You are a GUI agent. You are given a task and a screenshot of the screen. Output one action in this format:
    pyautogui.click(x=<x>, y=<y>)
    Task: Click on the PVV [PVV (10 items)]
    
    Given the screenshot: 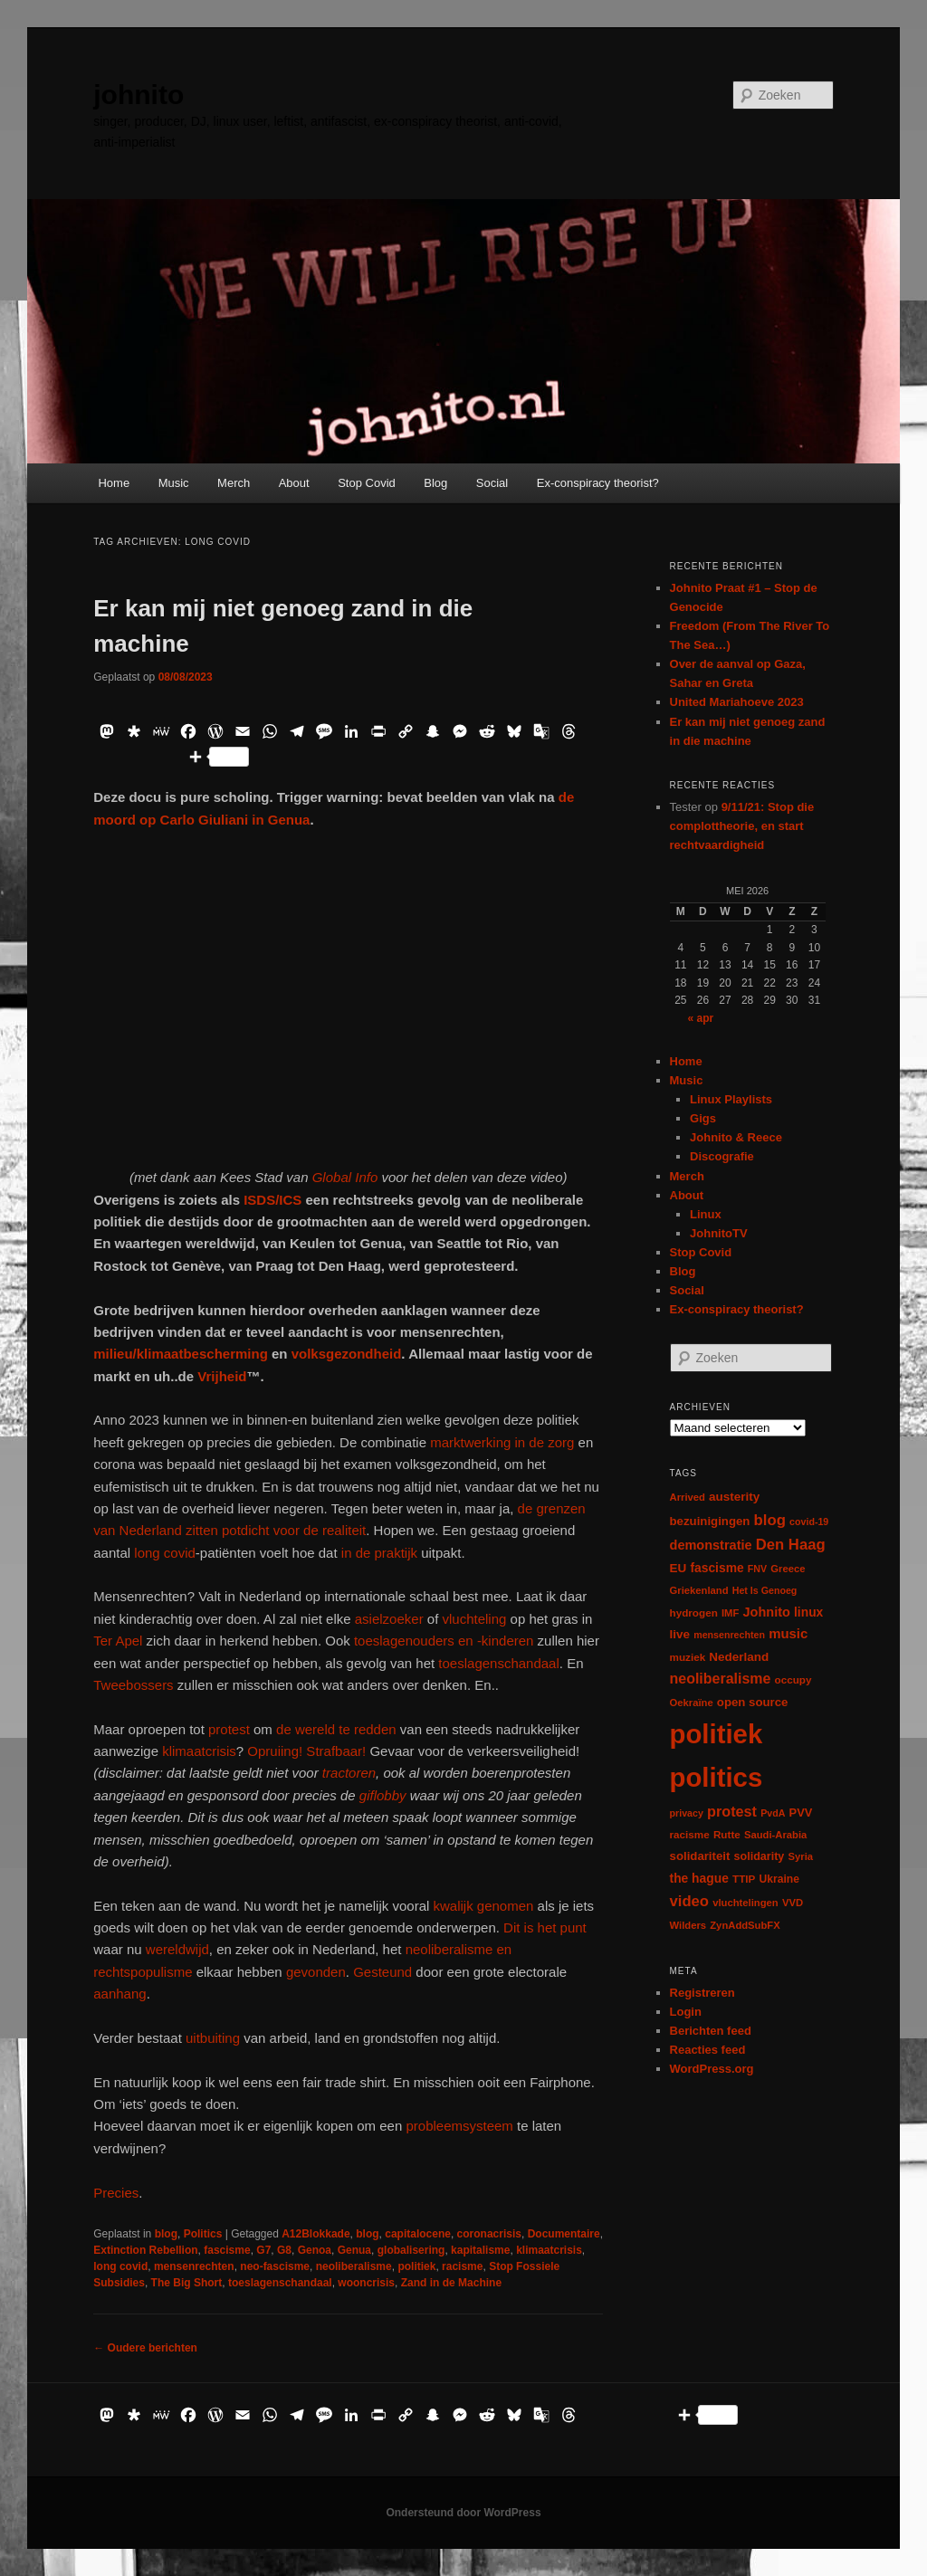 What is the action you would take?
    pyautogui.click(x=801, y=1812)
    